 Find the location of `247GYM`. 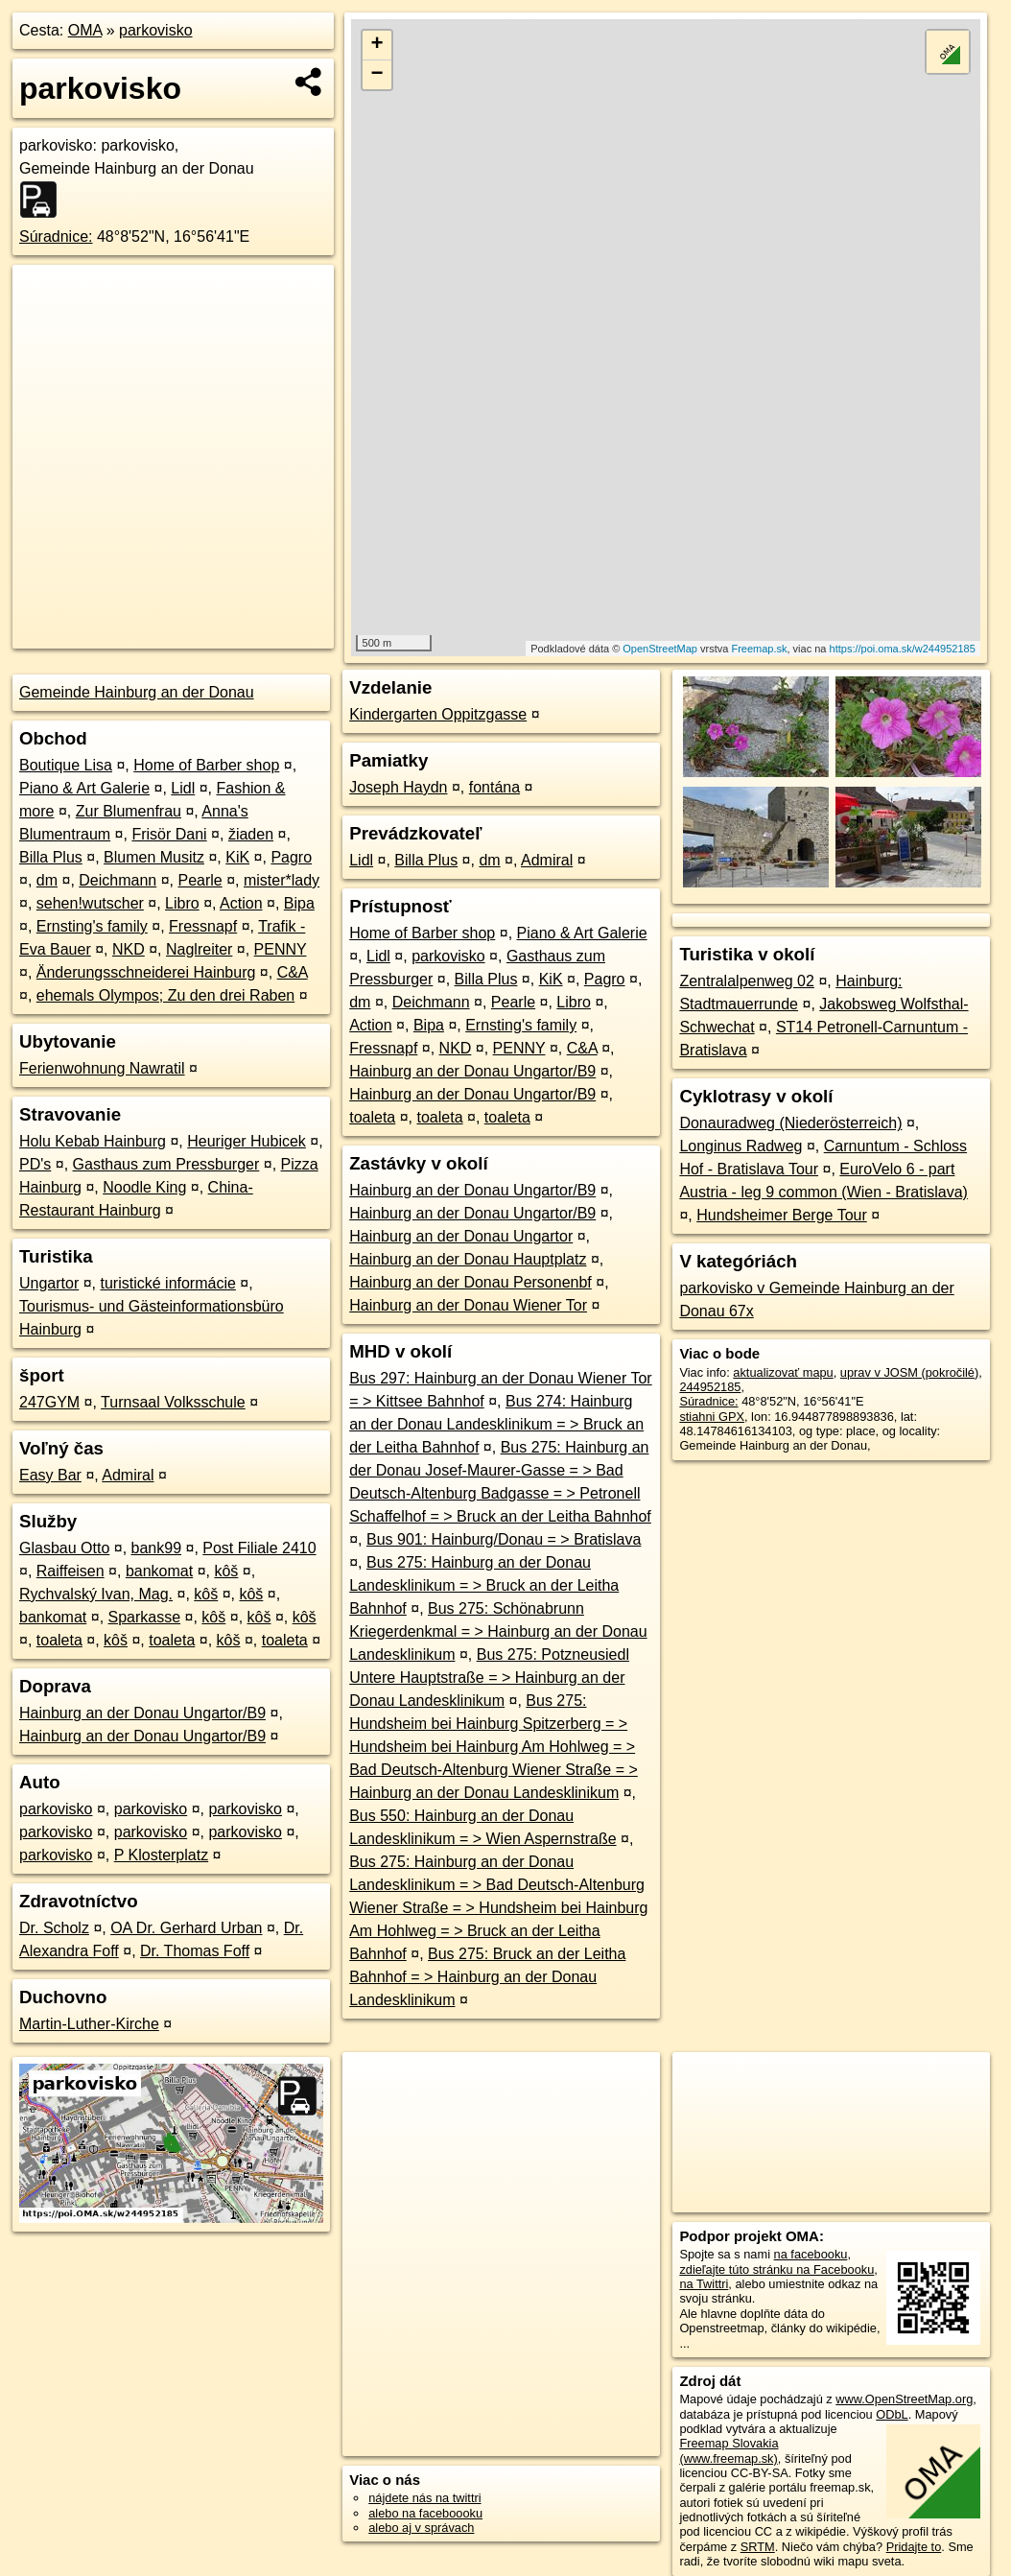

247GYM is located at coordinates (49, 1402).